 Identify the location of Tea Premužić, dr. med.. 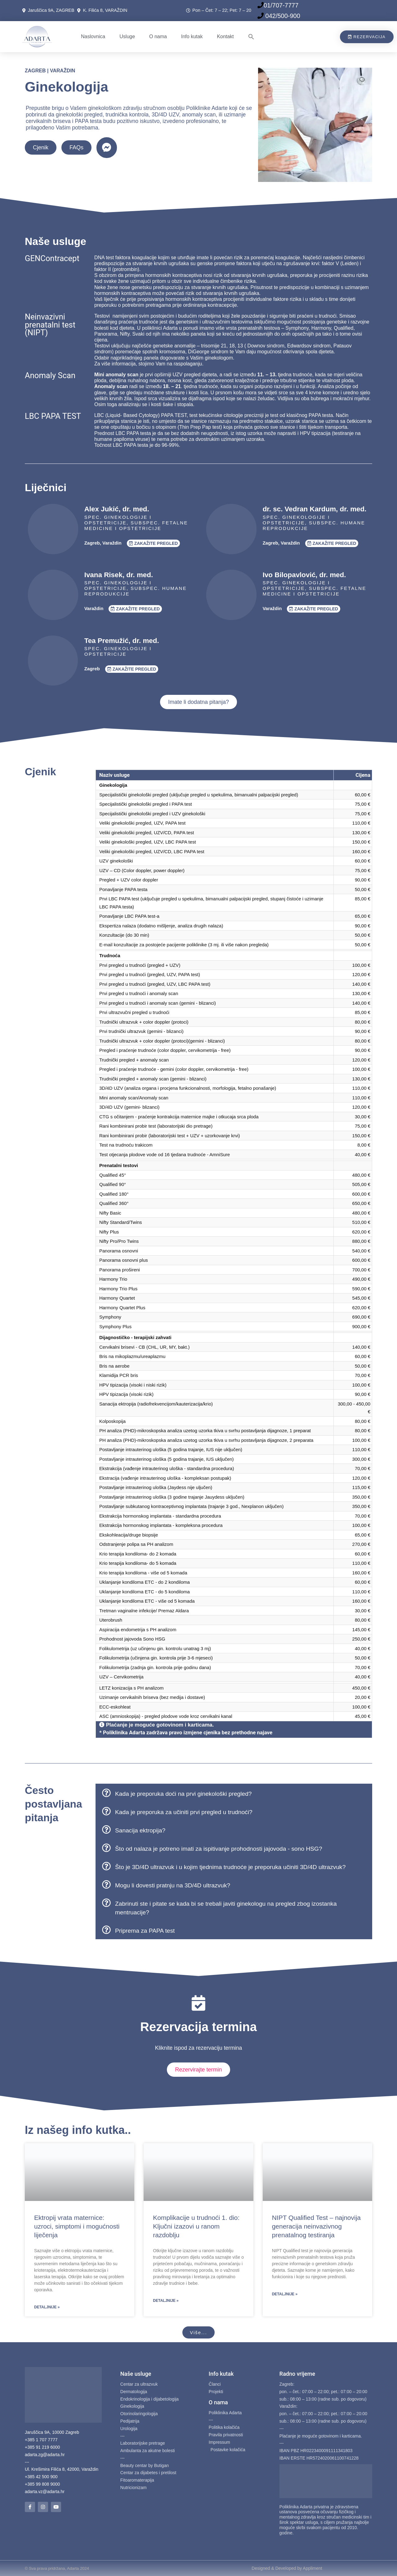
(121, 641).